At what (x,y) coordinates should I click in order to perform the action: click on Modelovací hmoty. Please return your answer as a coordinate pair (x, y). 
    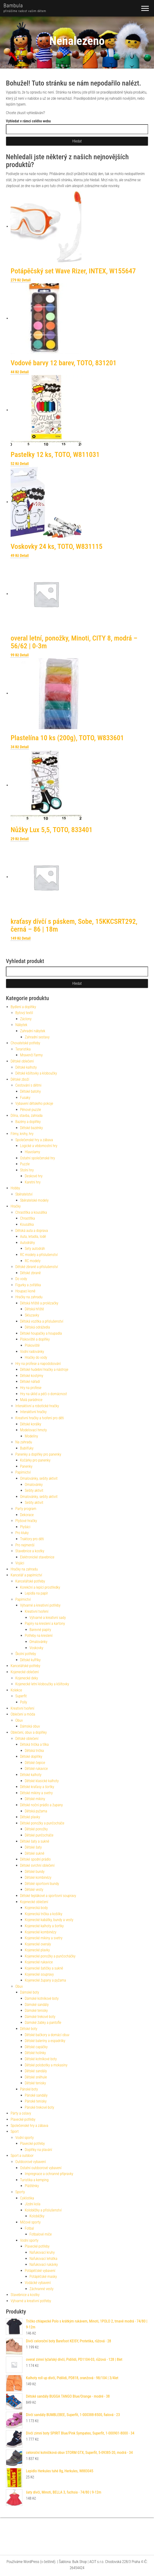
    Looking at the image, I should click on (33, 1430).